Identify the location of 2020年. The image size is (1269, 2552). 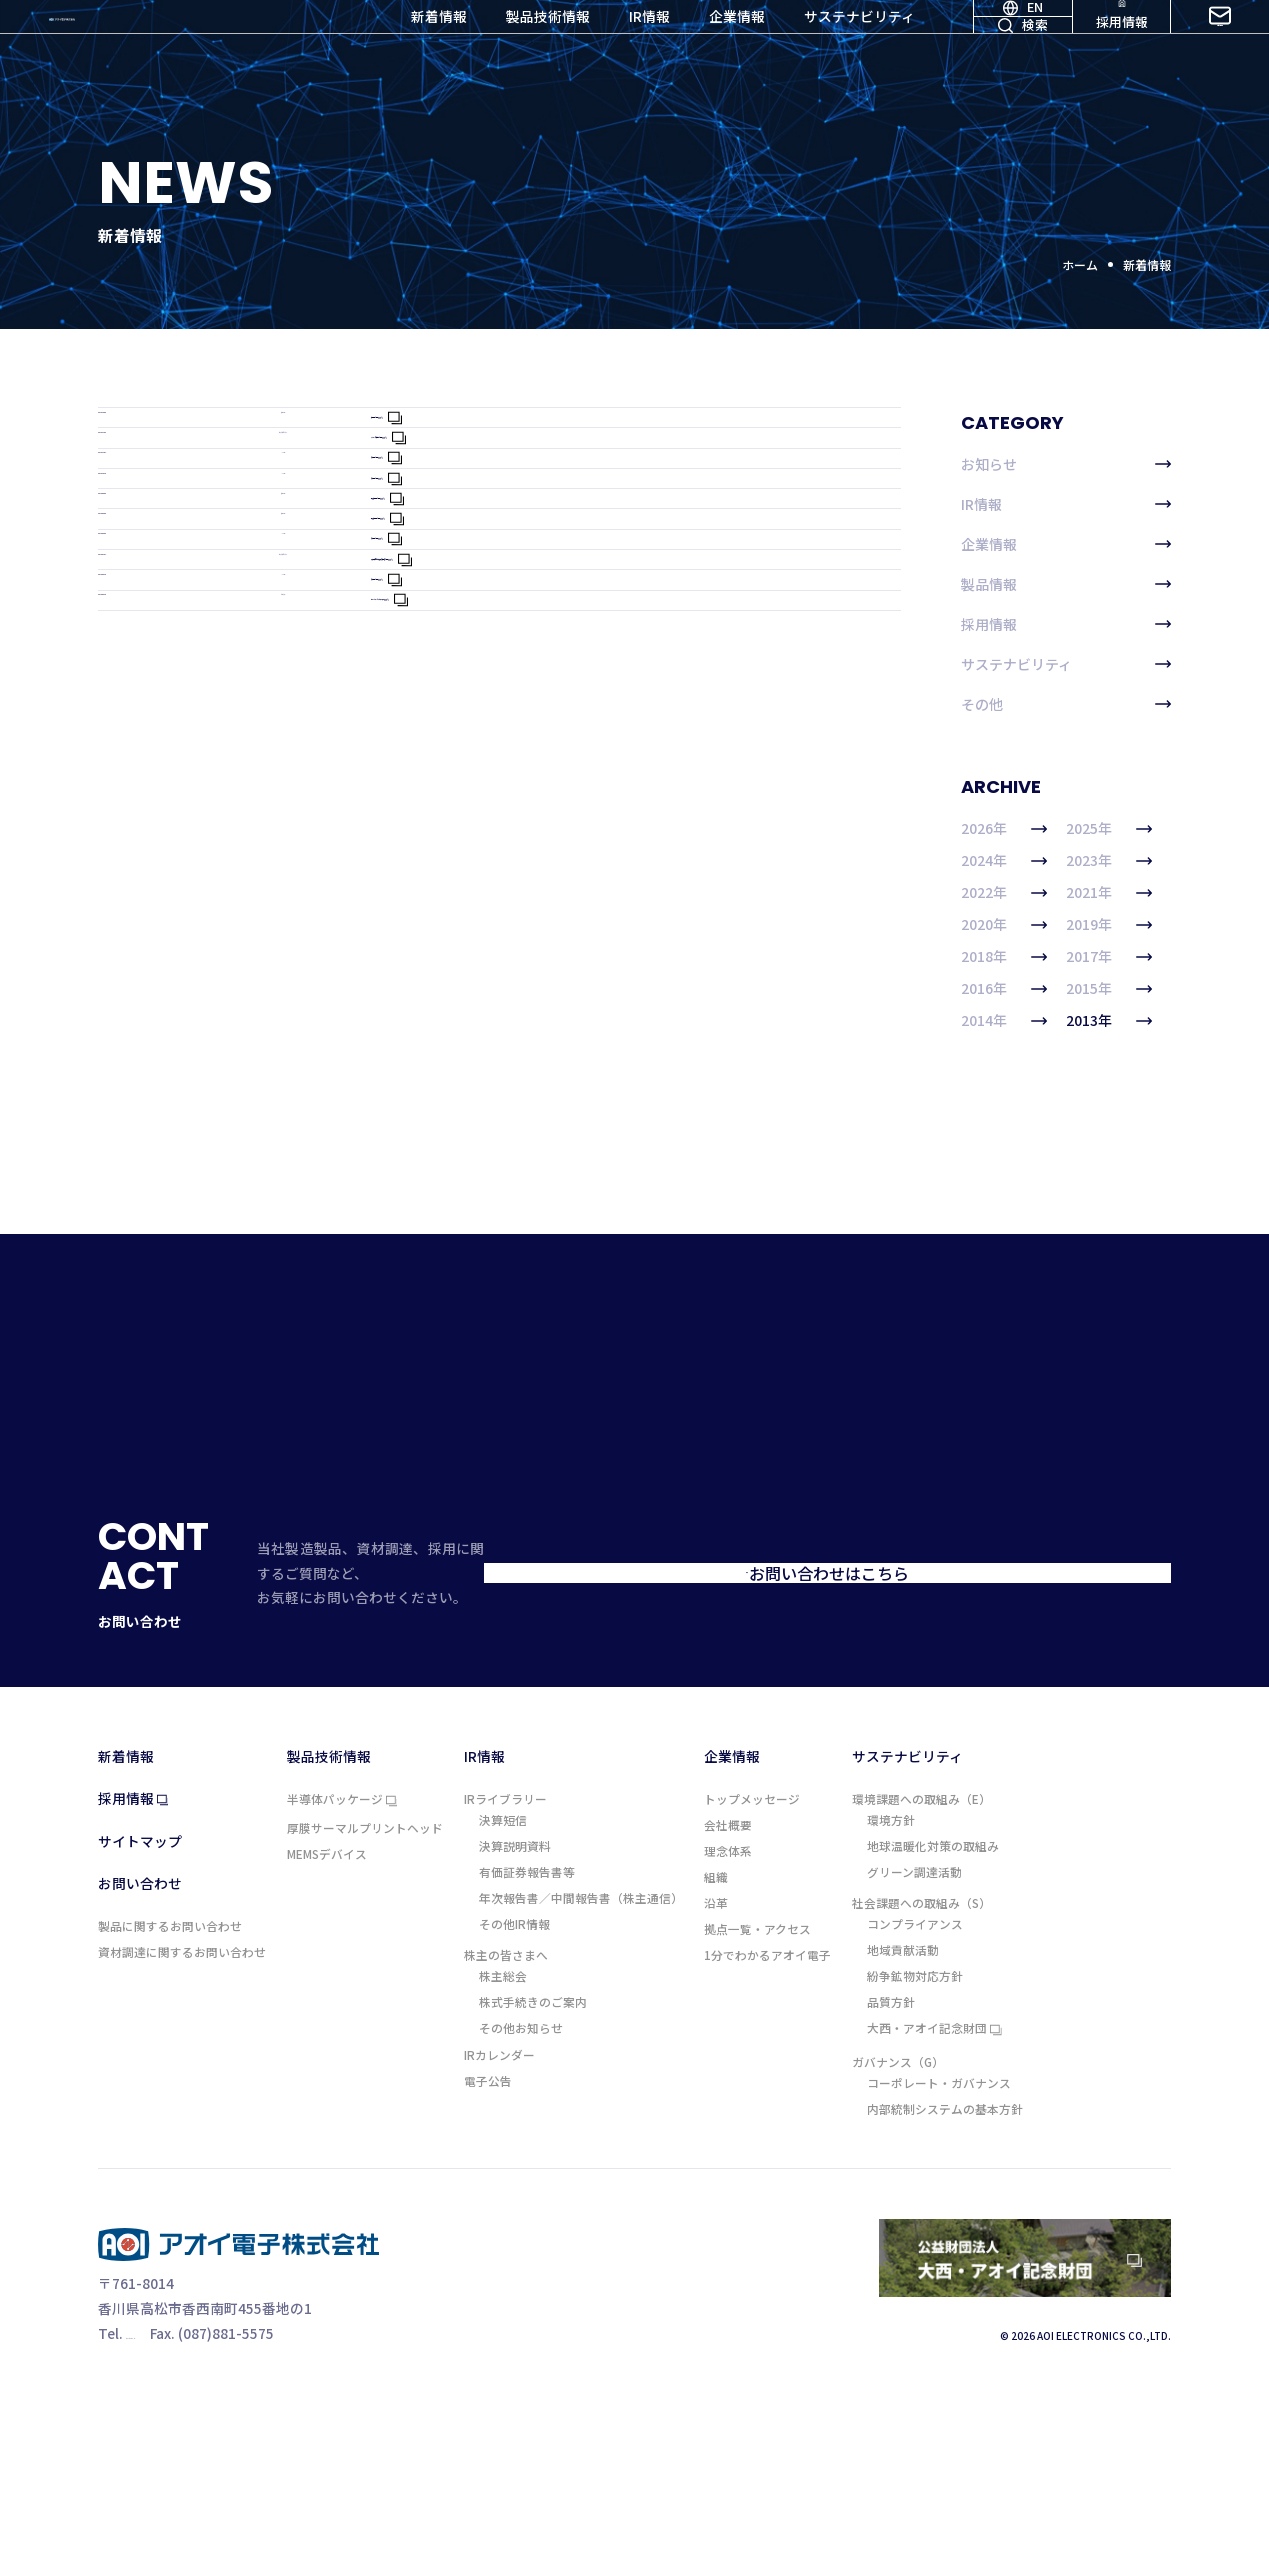
(1004, 925).